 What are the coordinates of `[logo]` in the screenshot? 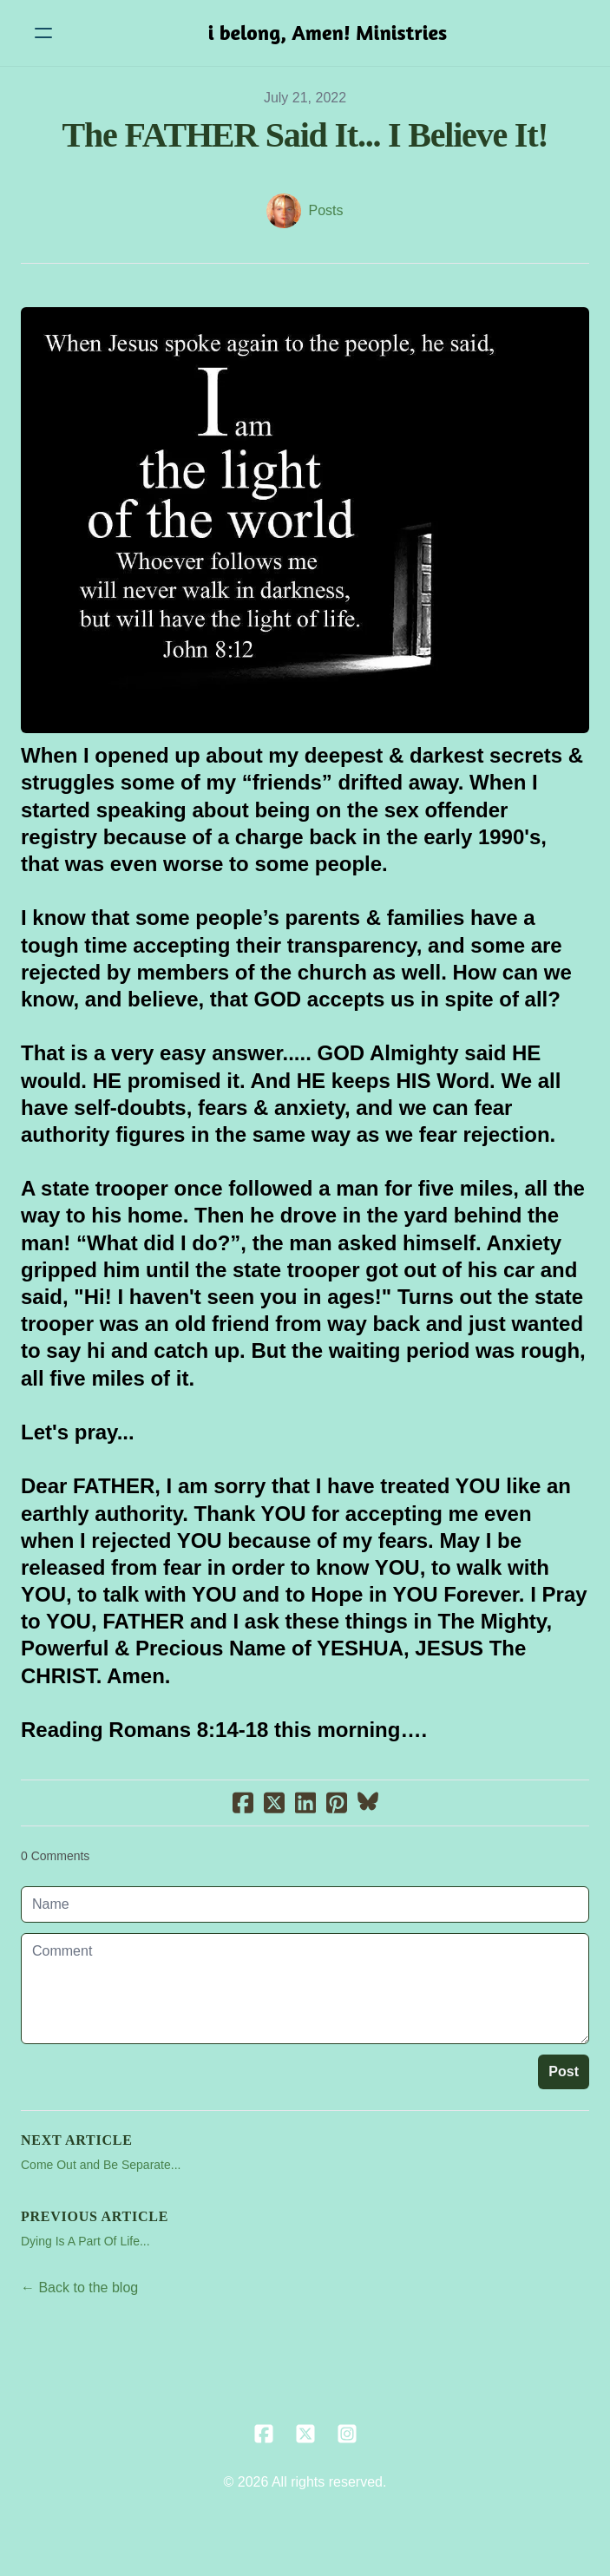 It's located at (327, 33).